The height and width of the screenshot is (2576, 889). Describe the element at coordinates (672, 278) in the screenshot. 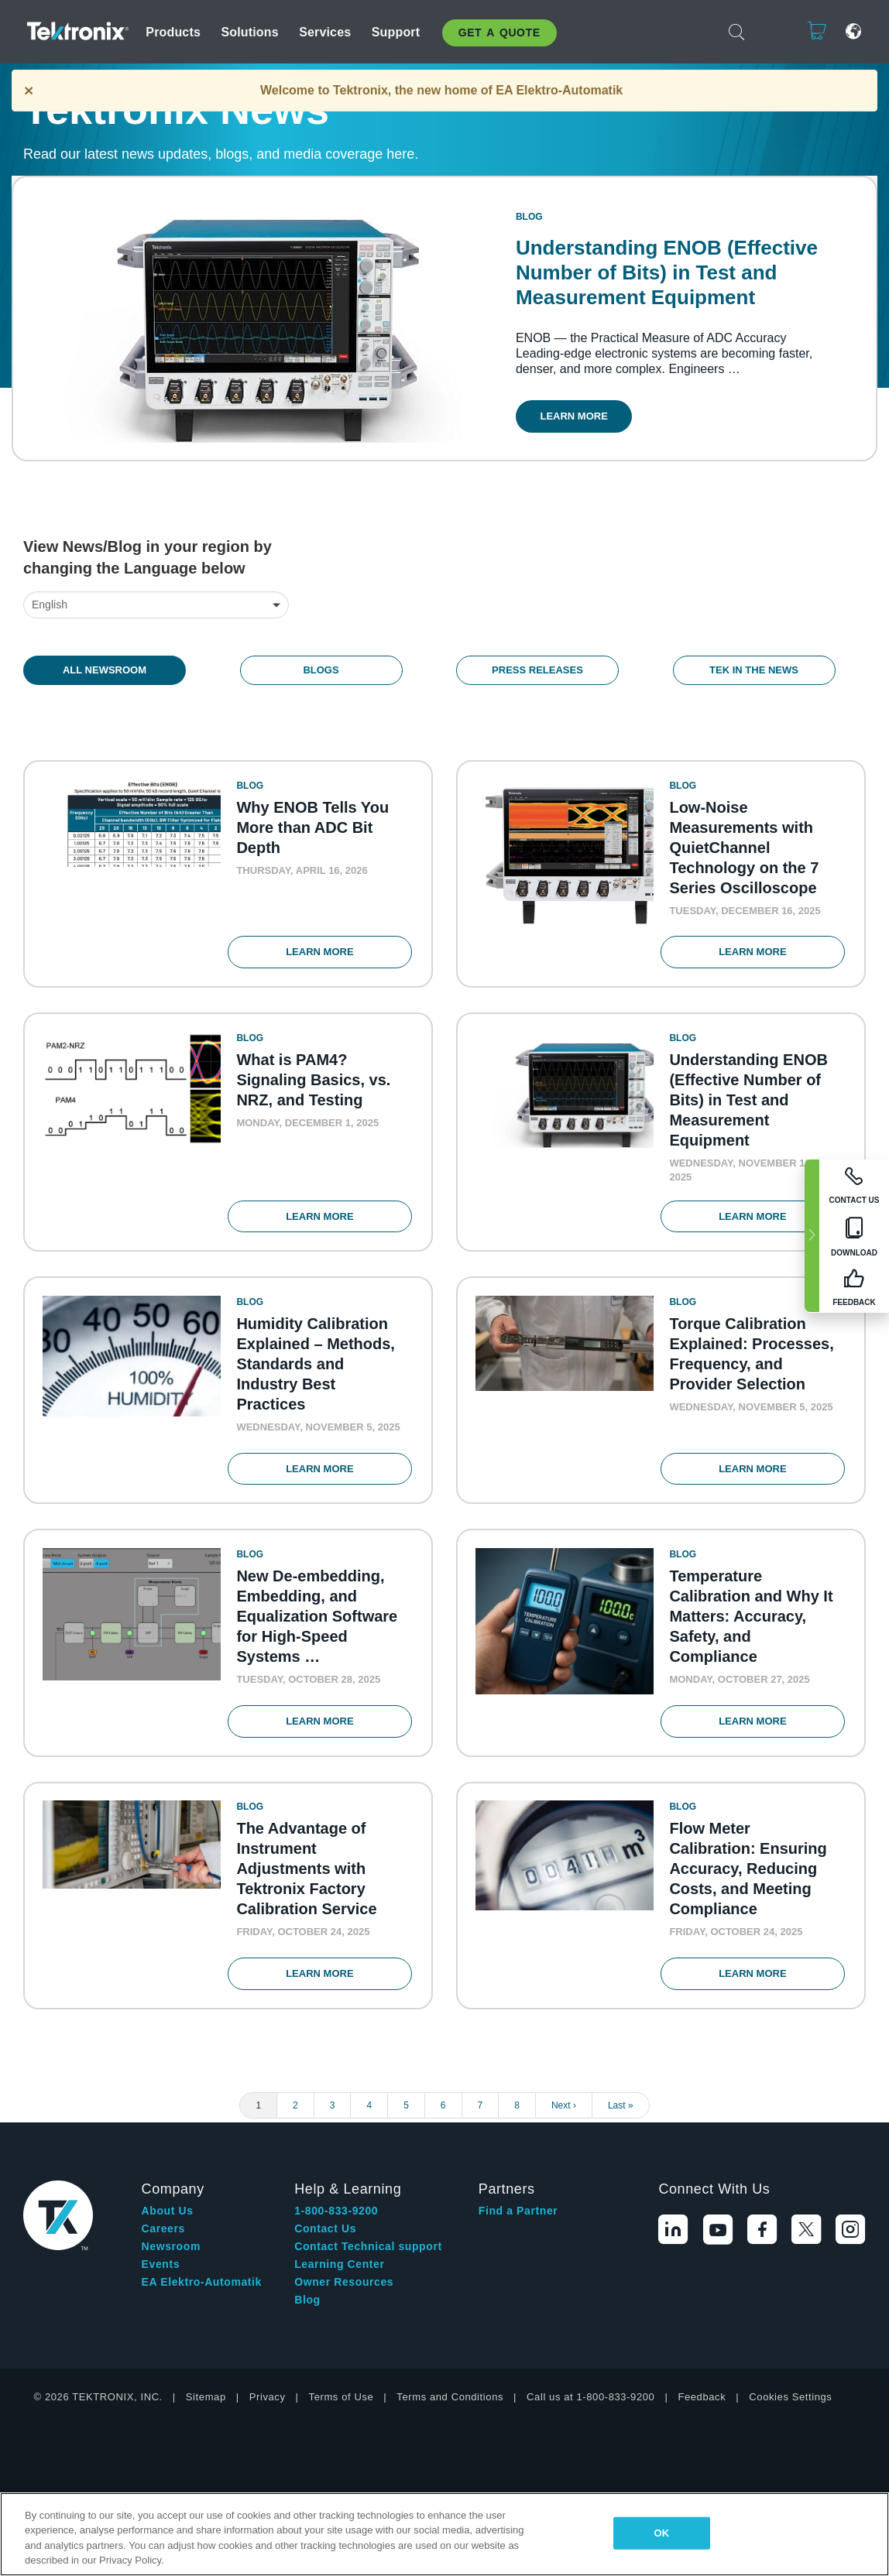

I see `Understanding ENOB (Effective Number of Bits) in Test and Measurement Equipment` at that location.